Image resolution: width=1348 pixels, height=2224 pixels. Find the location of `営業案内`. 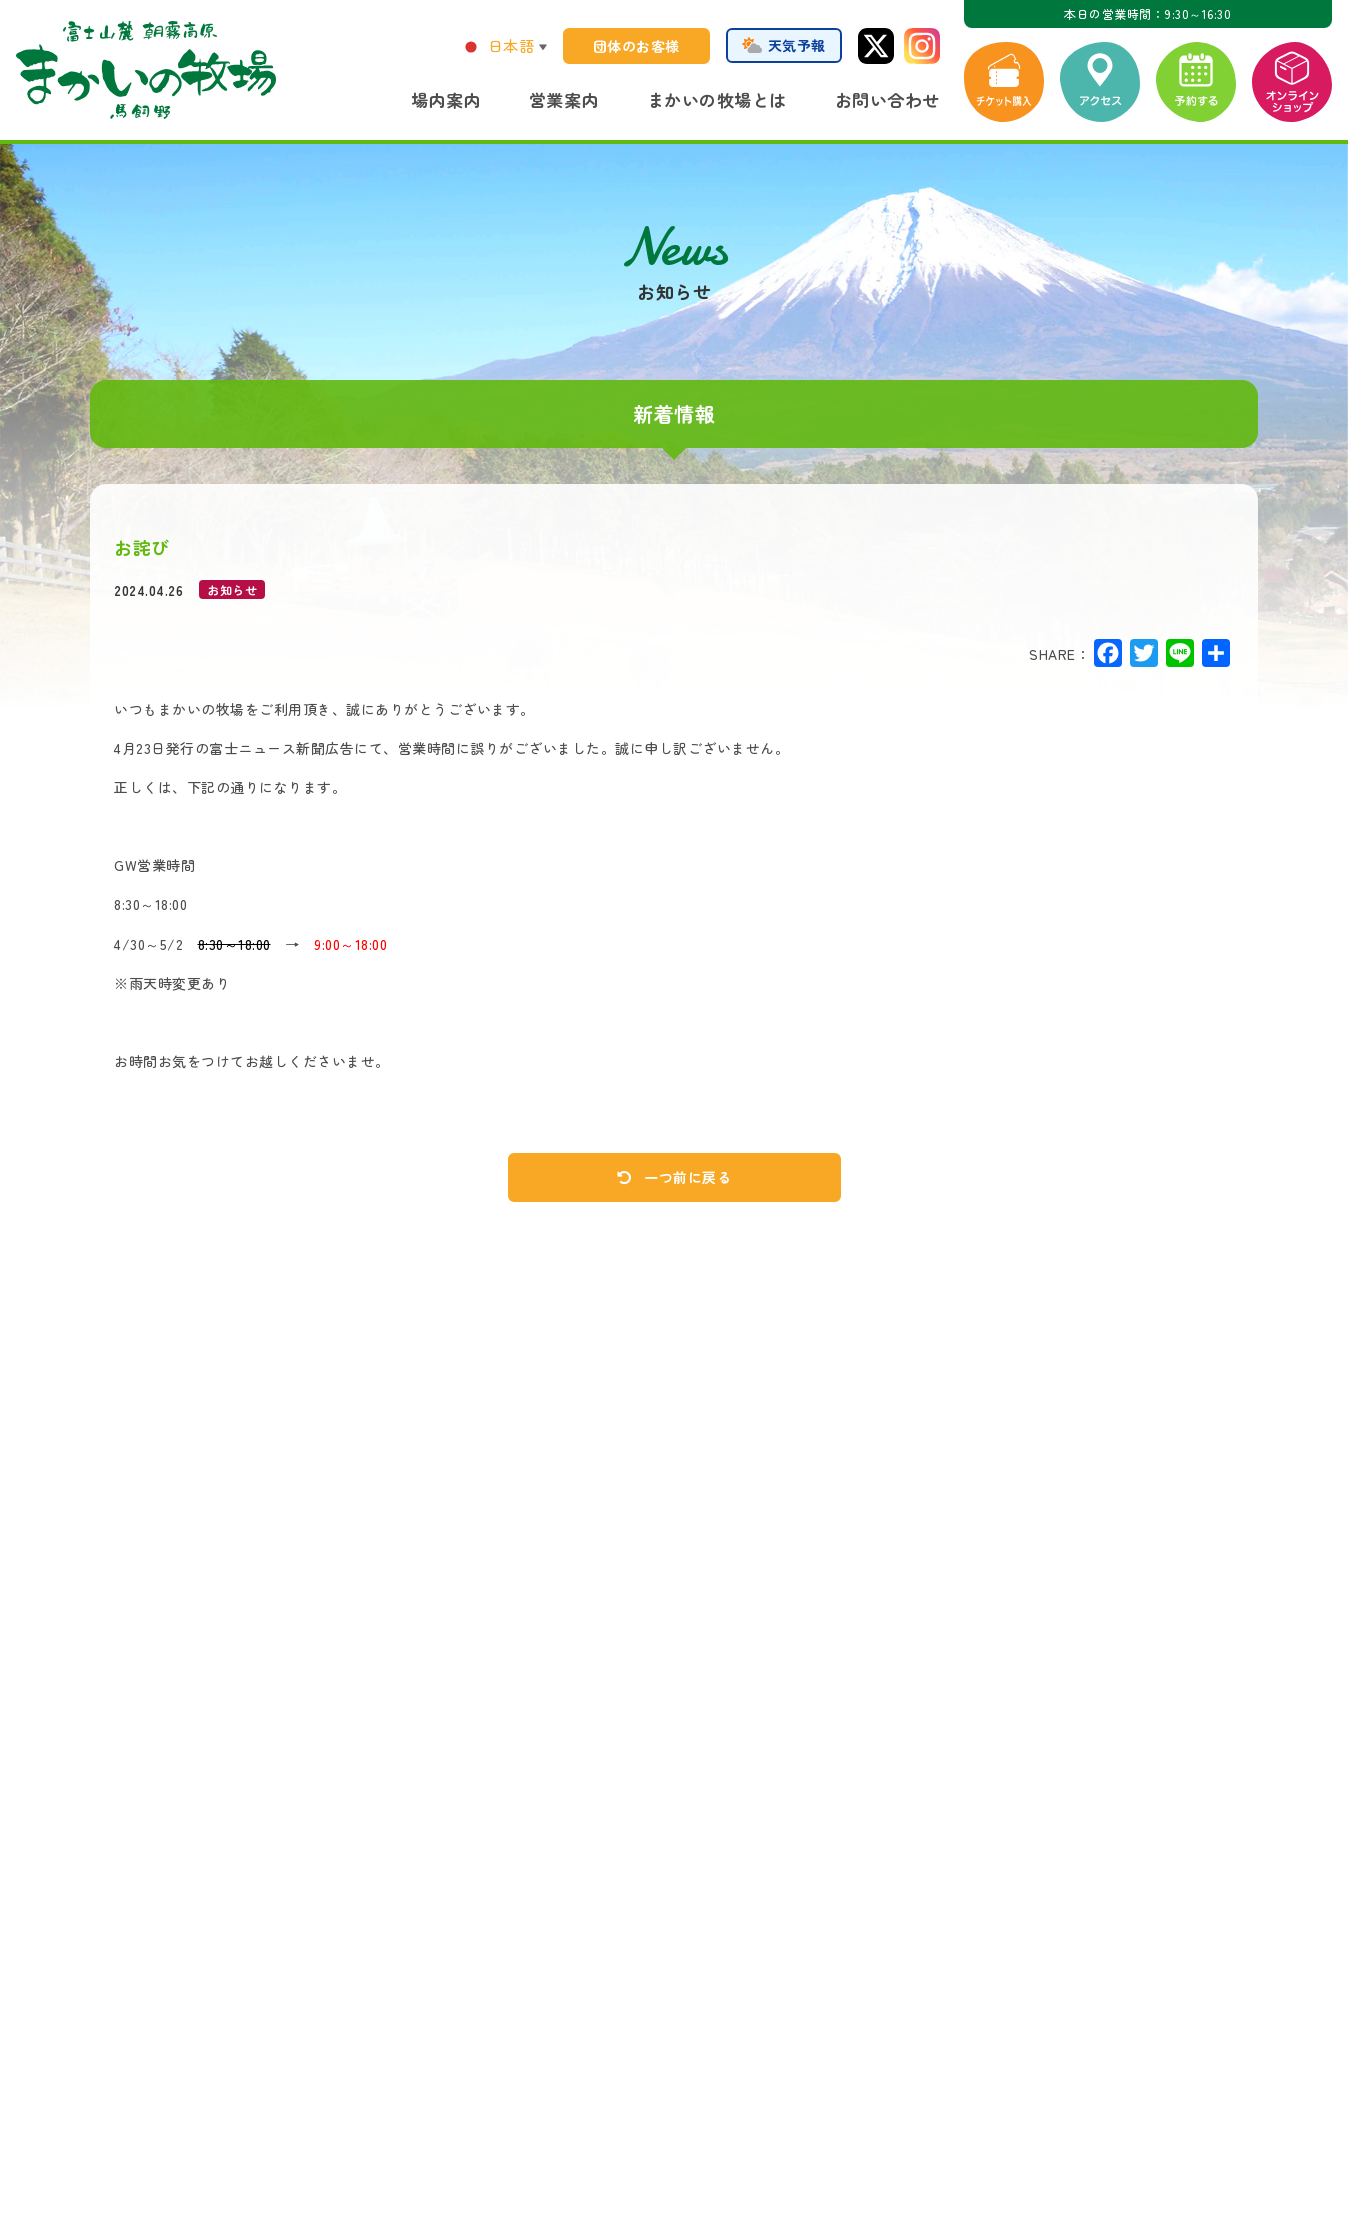

営業案内 is located at coordinates (564, 99).